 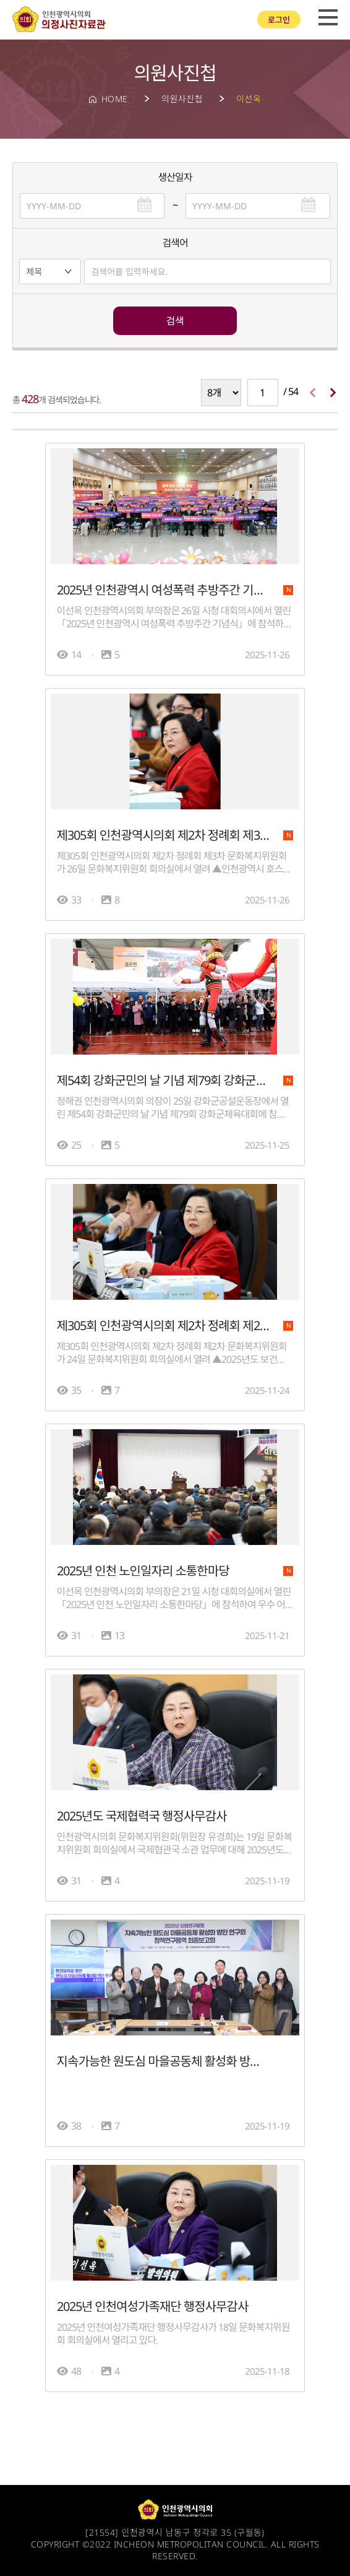 I want to click on 로그인, so click(x=279, y=19).